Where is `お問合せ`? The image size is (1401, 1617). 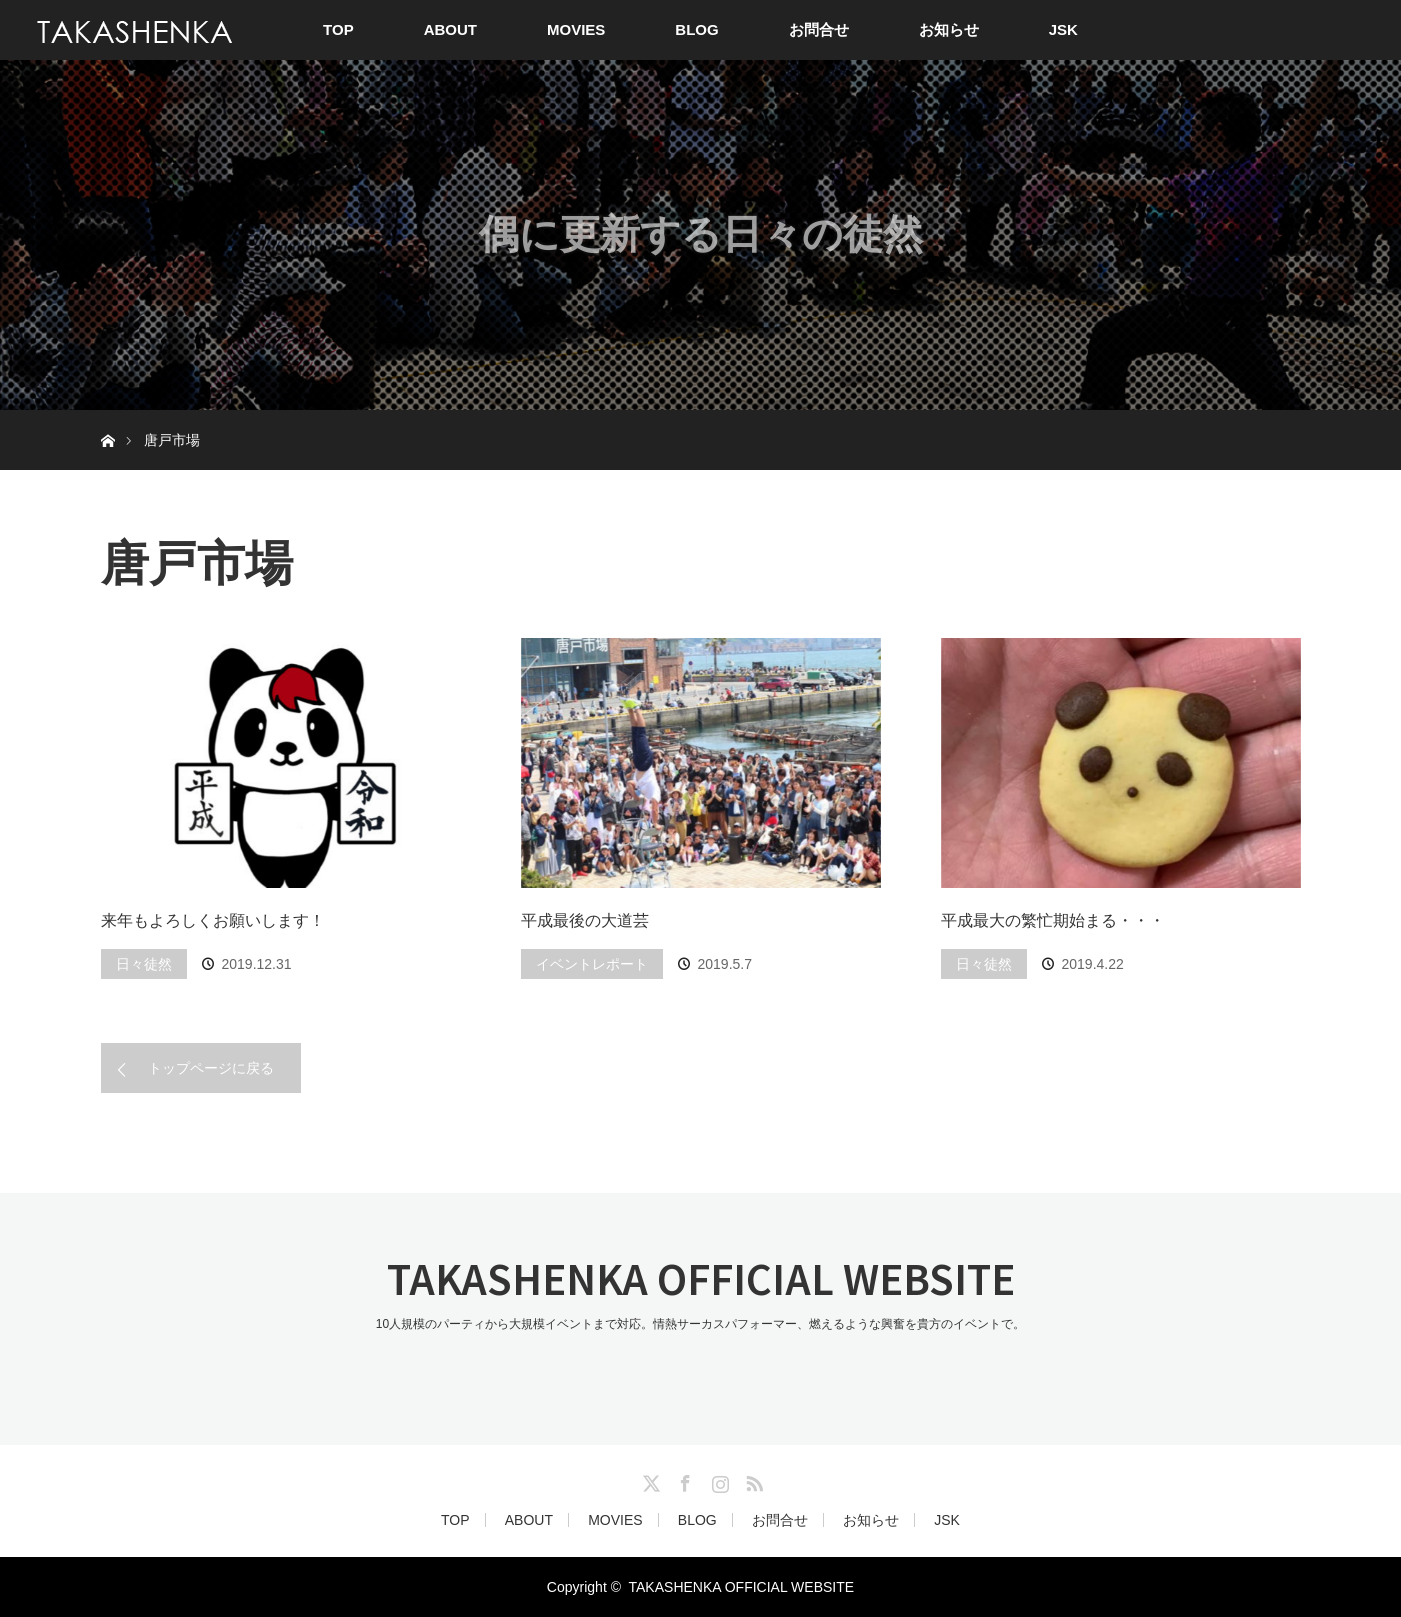
お問合せ is located at coordinates (819, 29).